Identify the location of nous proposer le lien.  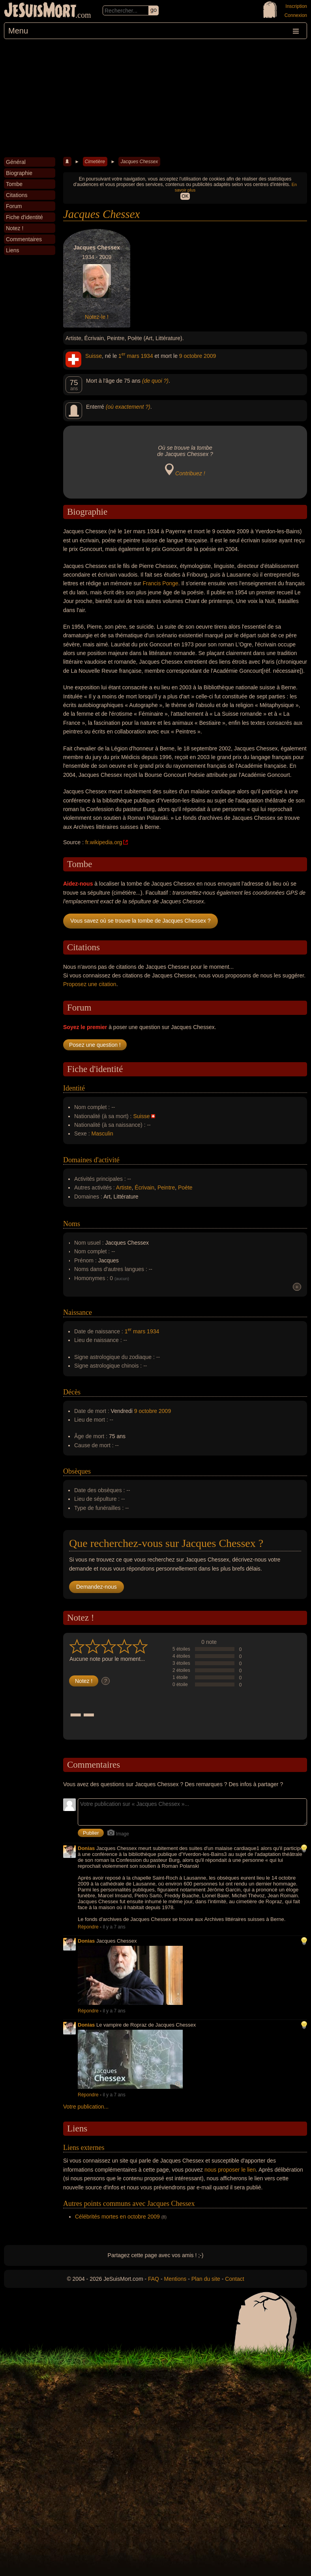
(230, 2170).